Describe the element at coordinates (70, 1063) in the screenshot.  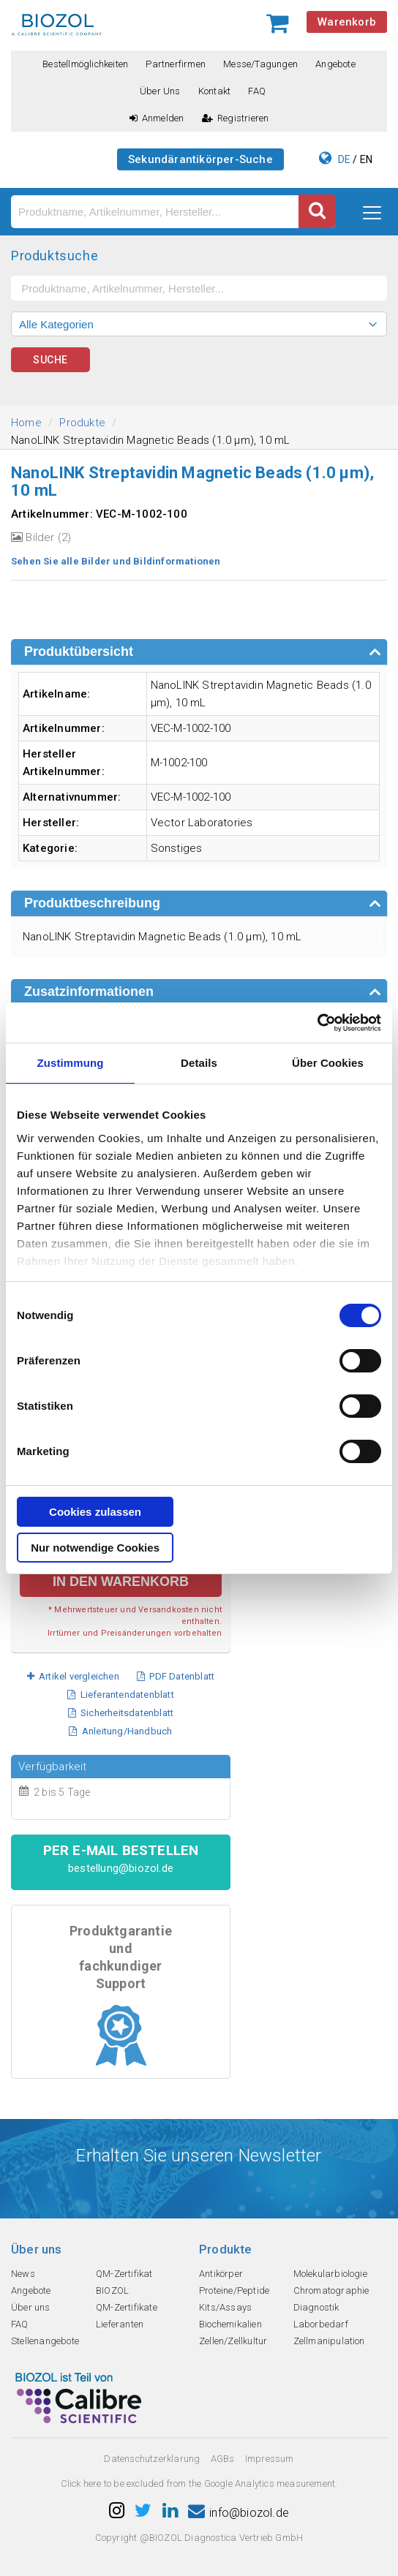
I see `Zustimmung [tab]` at that location.